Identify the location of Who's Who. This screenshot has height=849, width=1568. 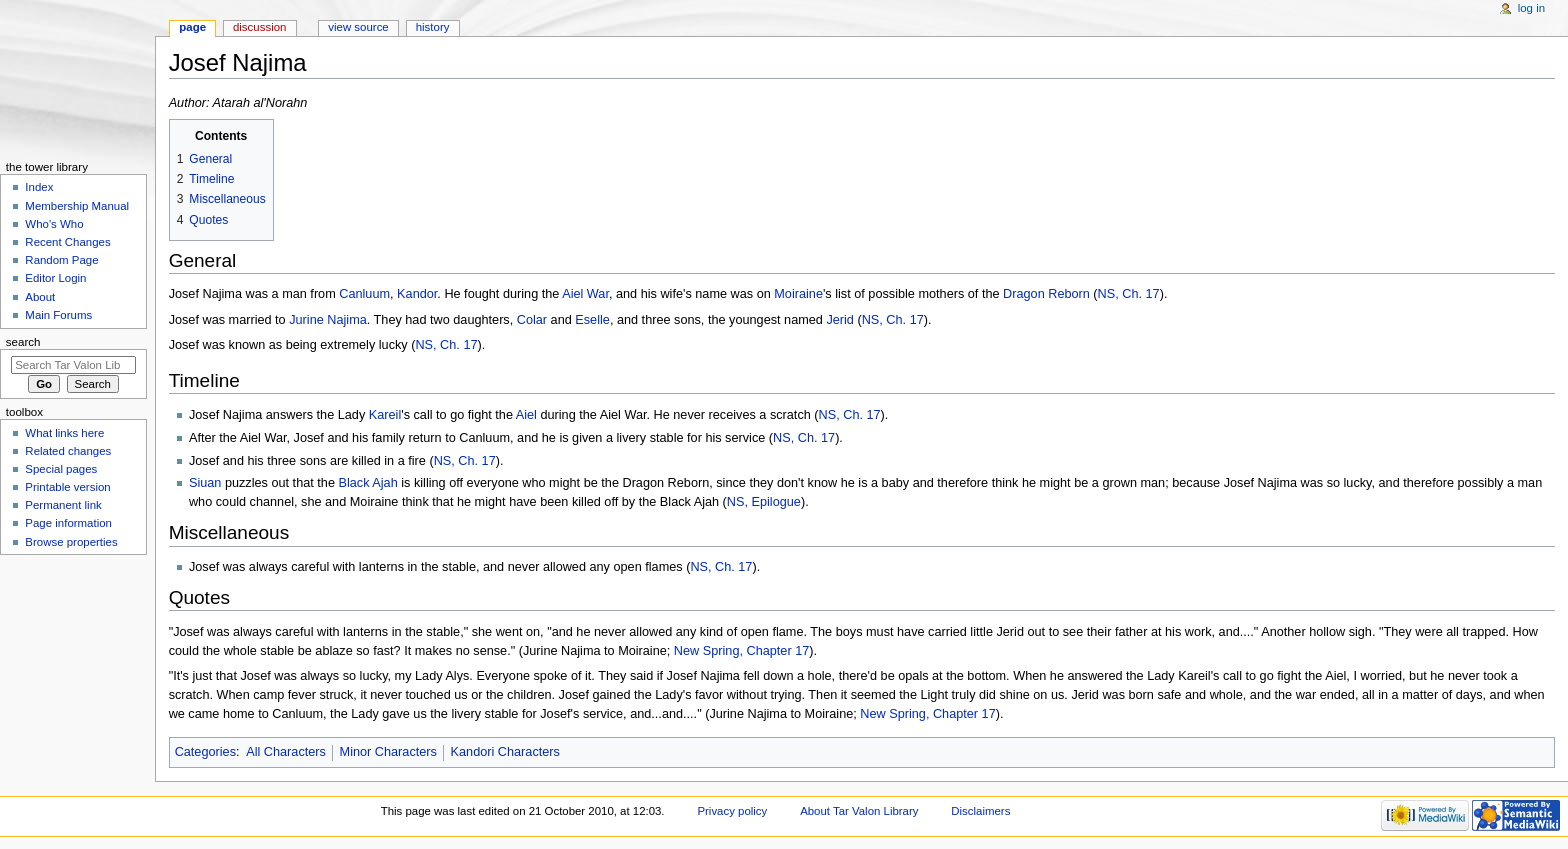
(54, 224).